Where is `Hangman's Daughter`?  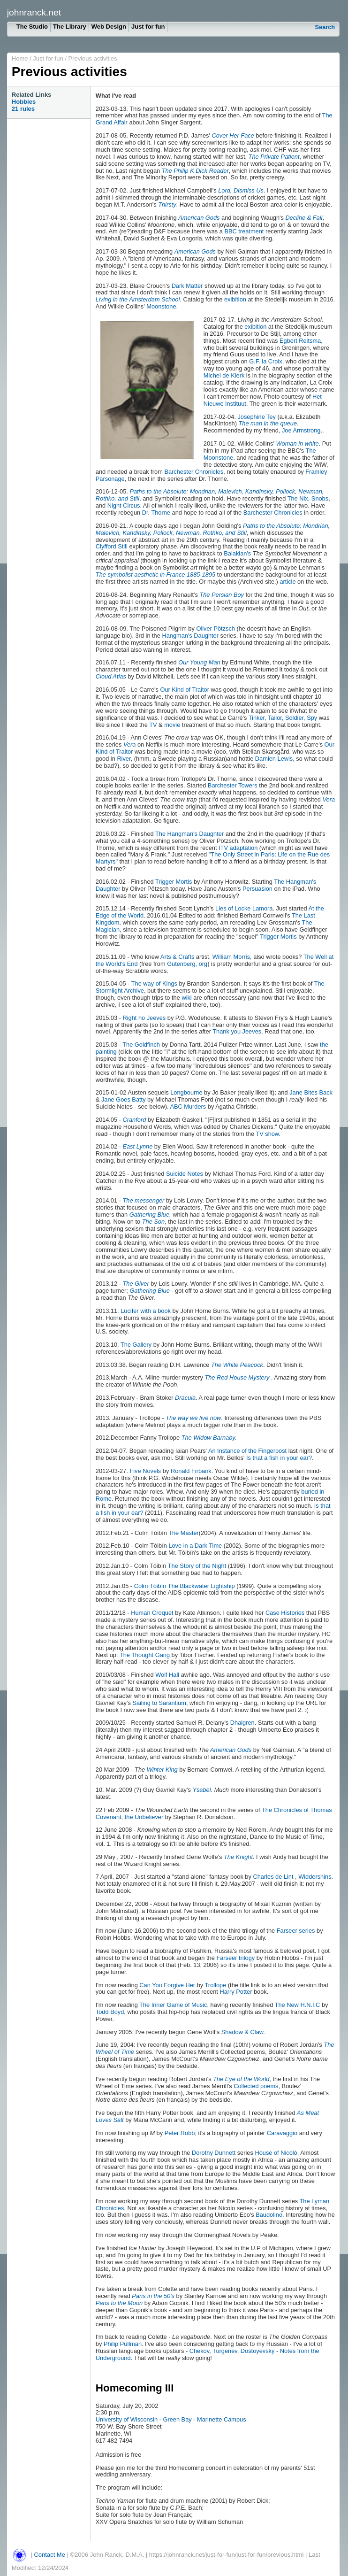 Hangman's Daughter is located at coordinates (190, 635).